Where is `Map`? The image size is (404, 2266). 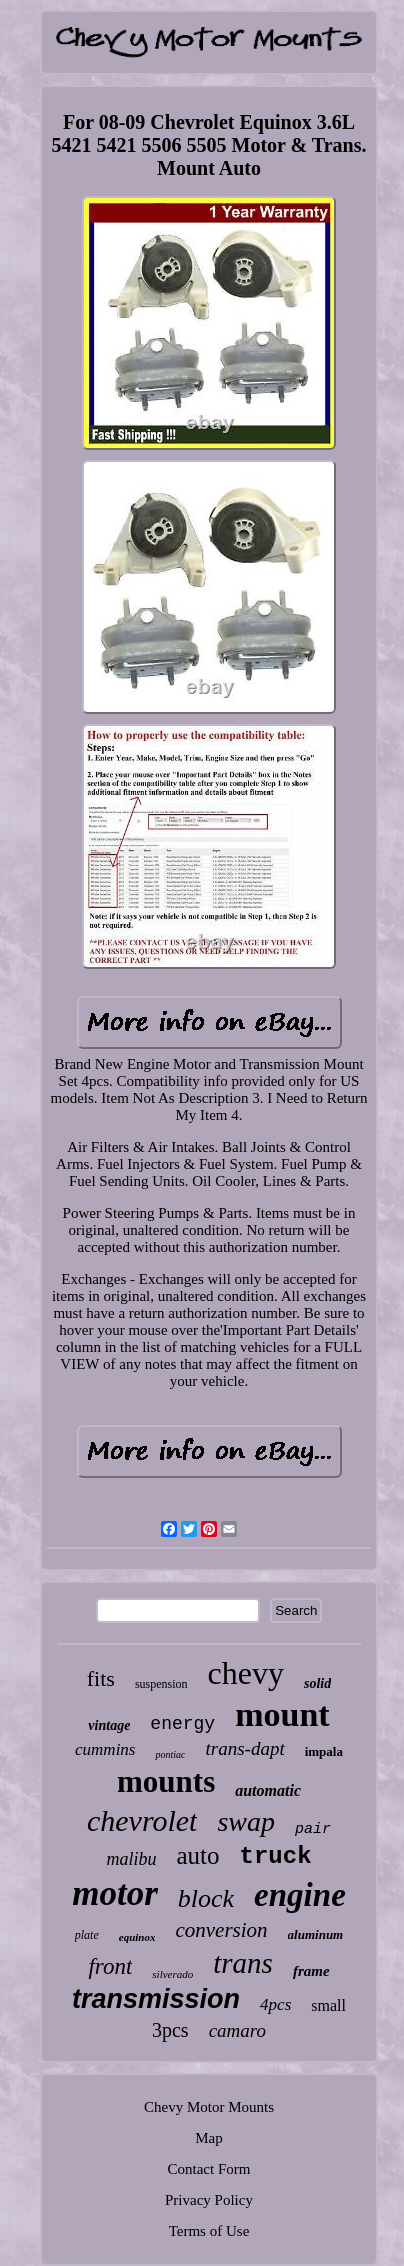 Map is located at coordinates (209, 2138).